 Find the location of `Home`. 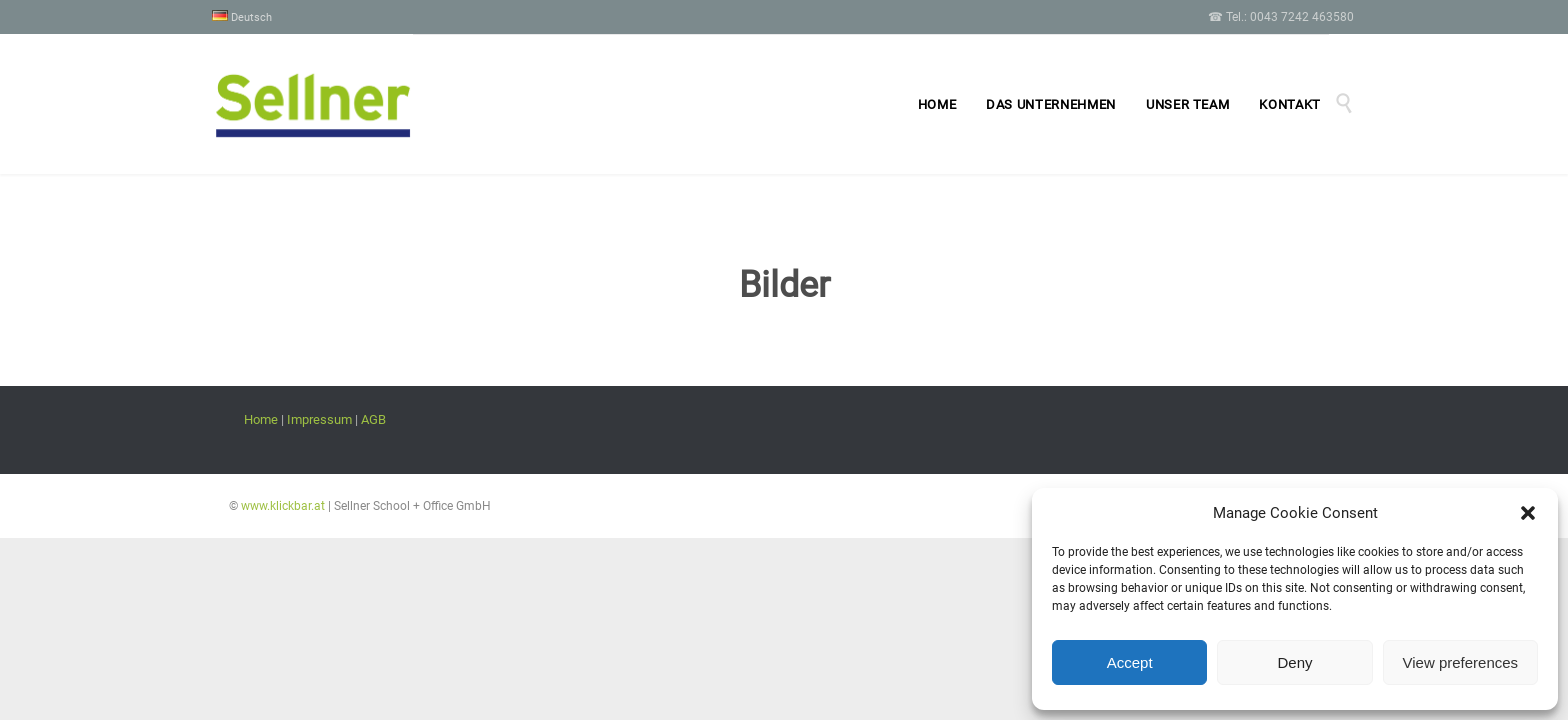

Home is located at coordinates (261, 419).